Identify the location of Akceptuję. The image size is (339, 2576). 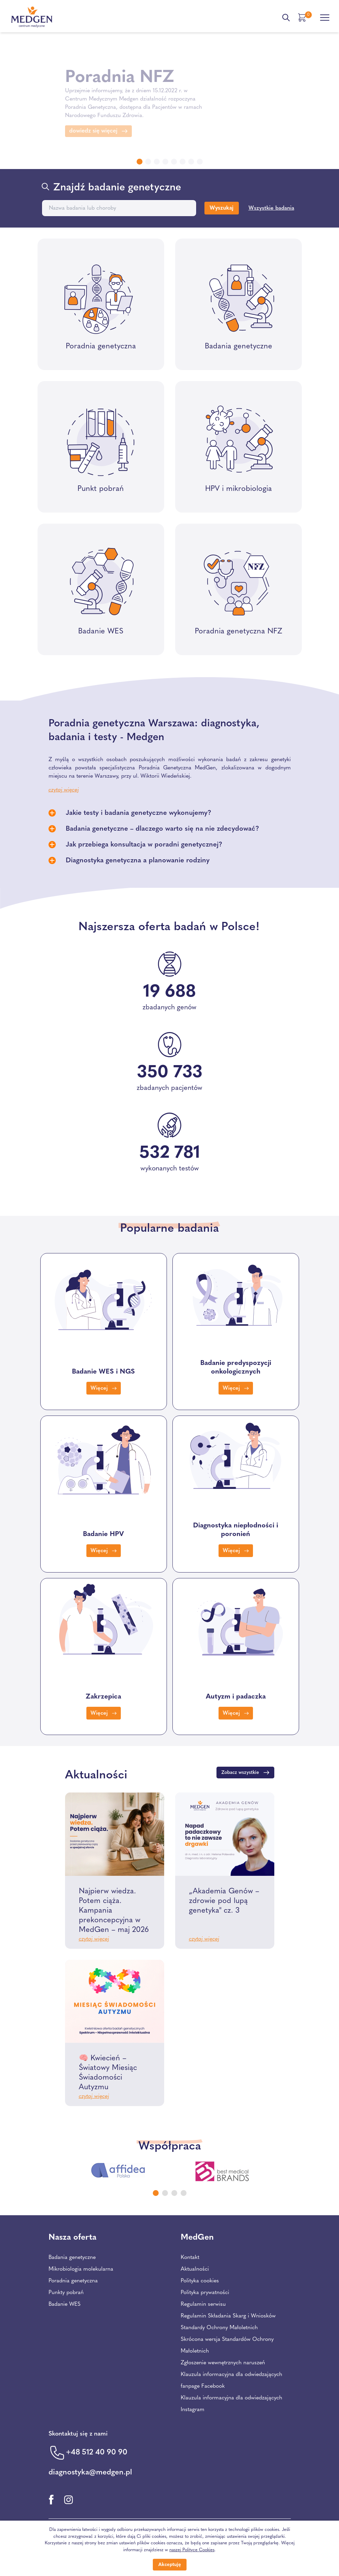
(169, 2564).